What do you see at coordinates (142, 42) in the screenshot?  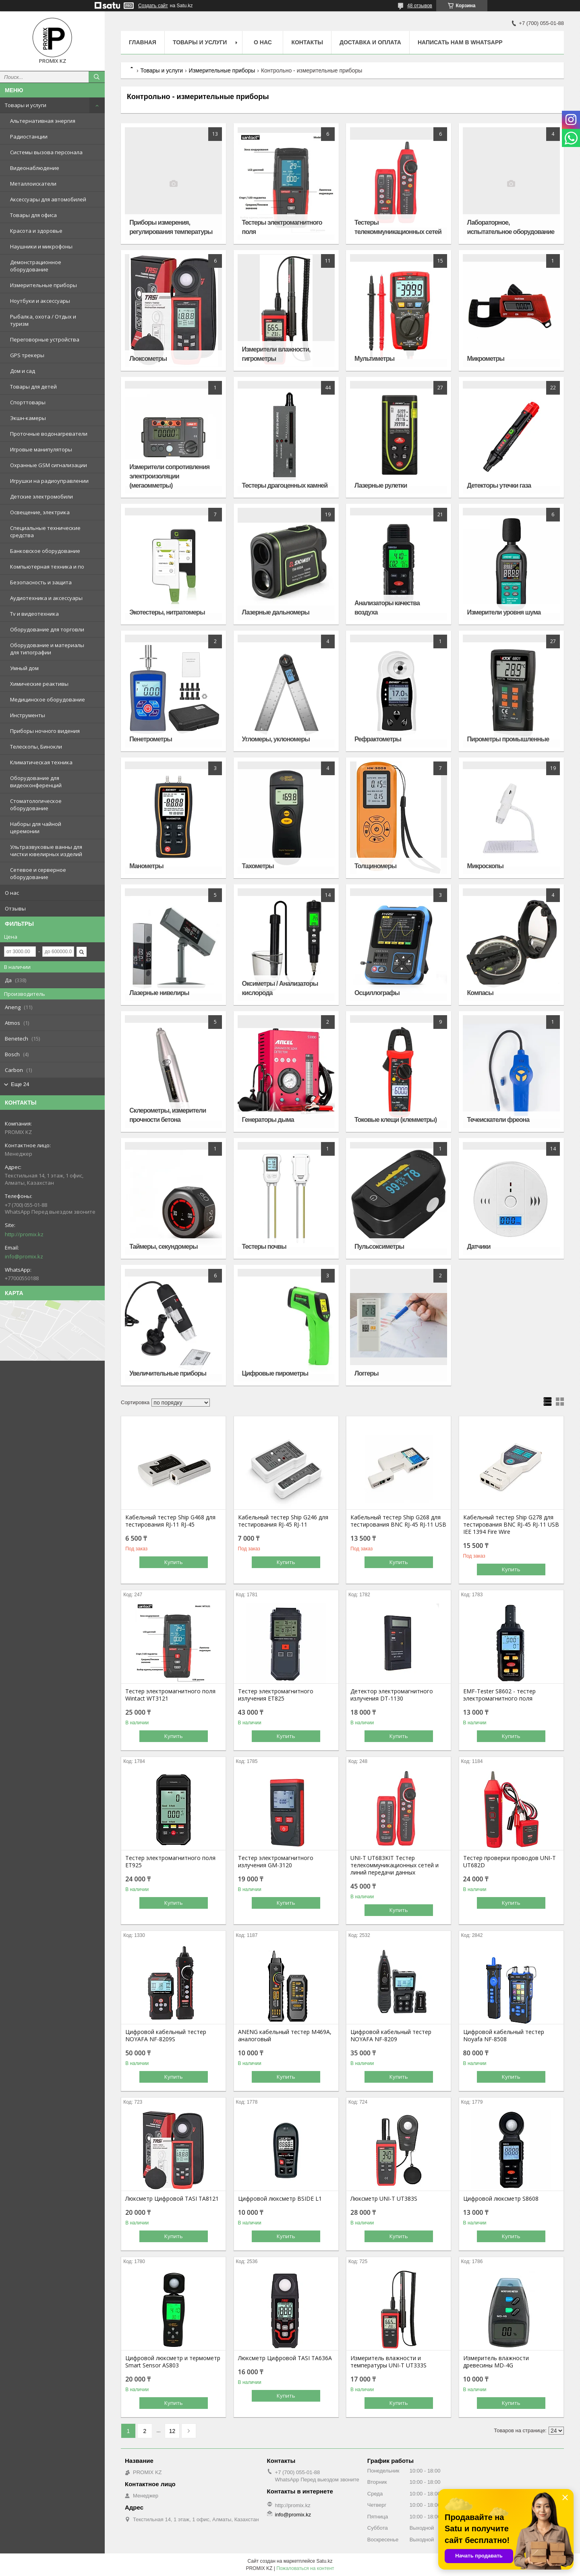 I see `Главная` at bounding box center [142, 42].